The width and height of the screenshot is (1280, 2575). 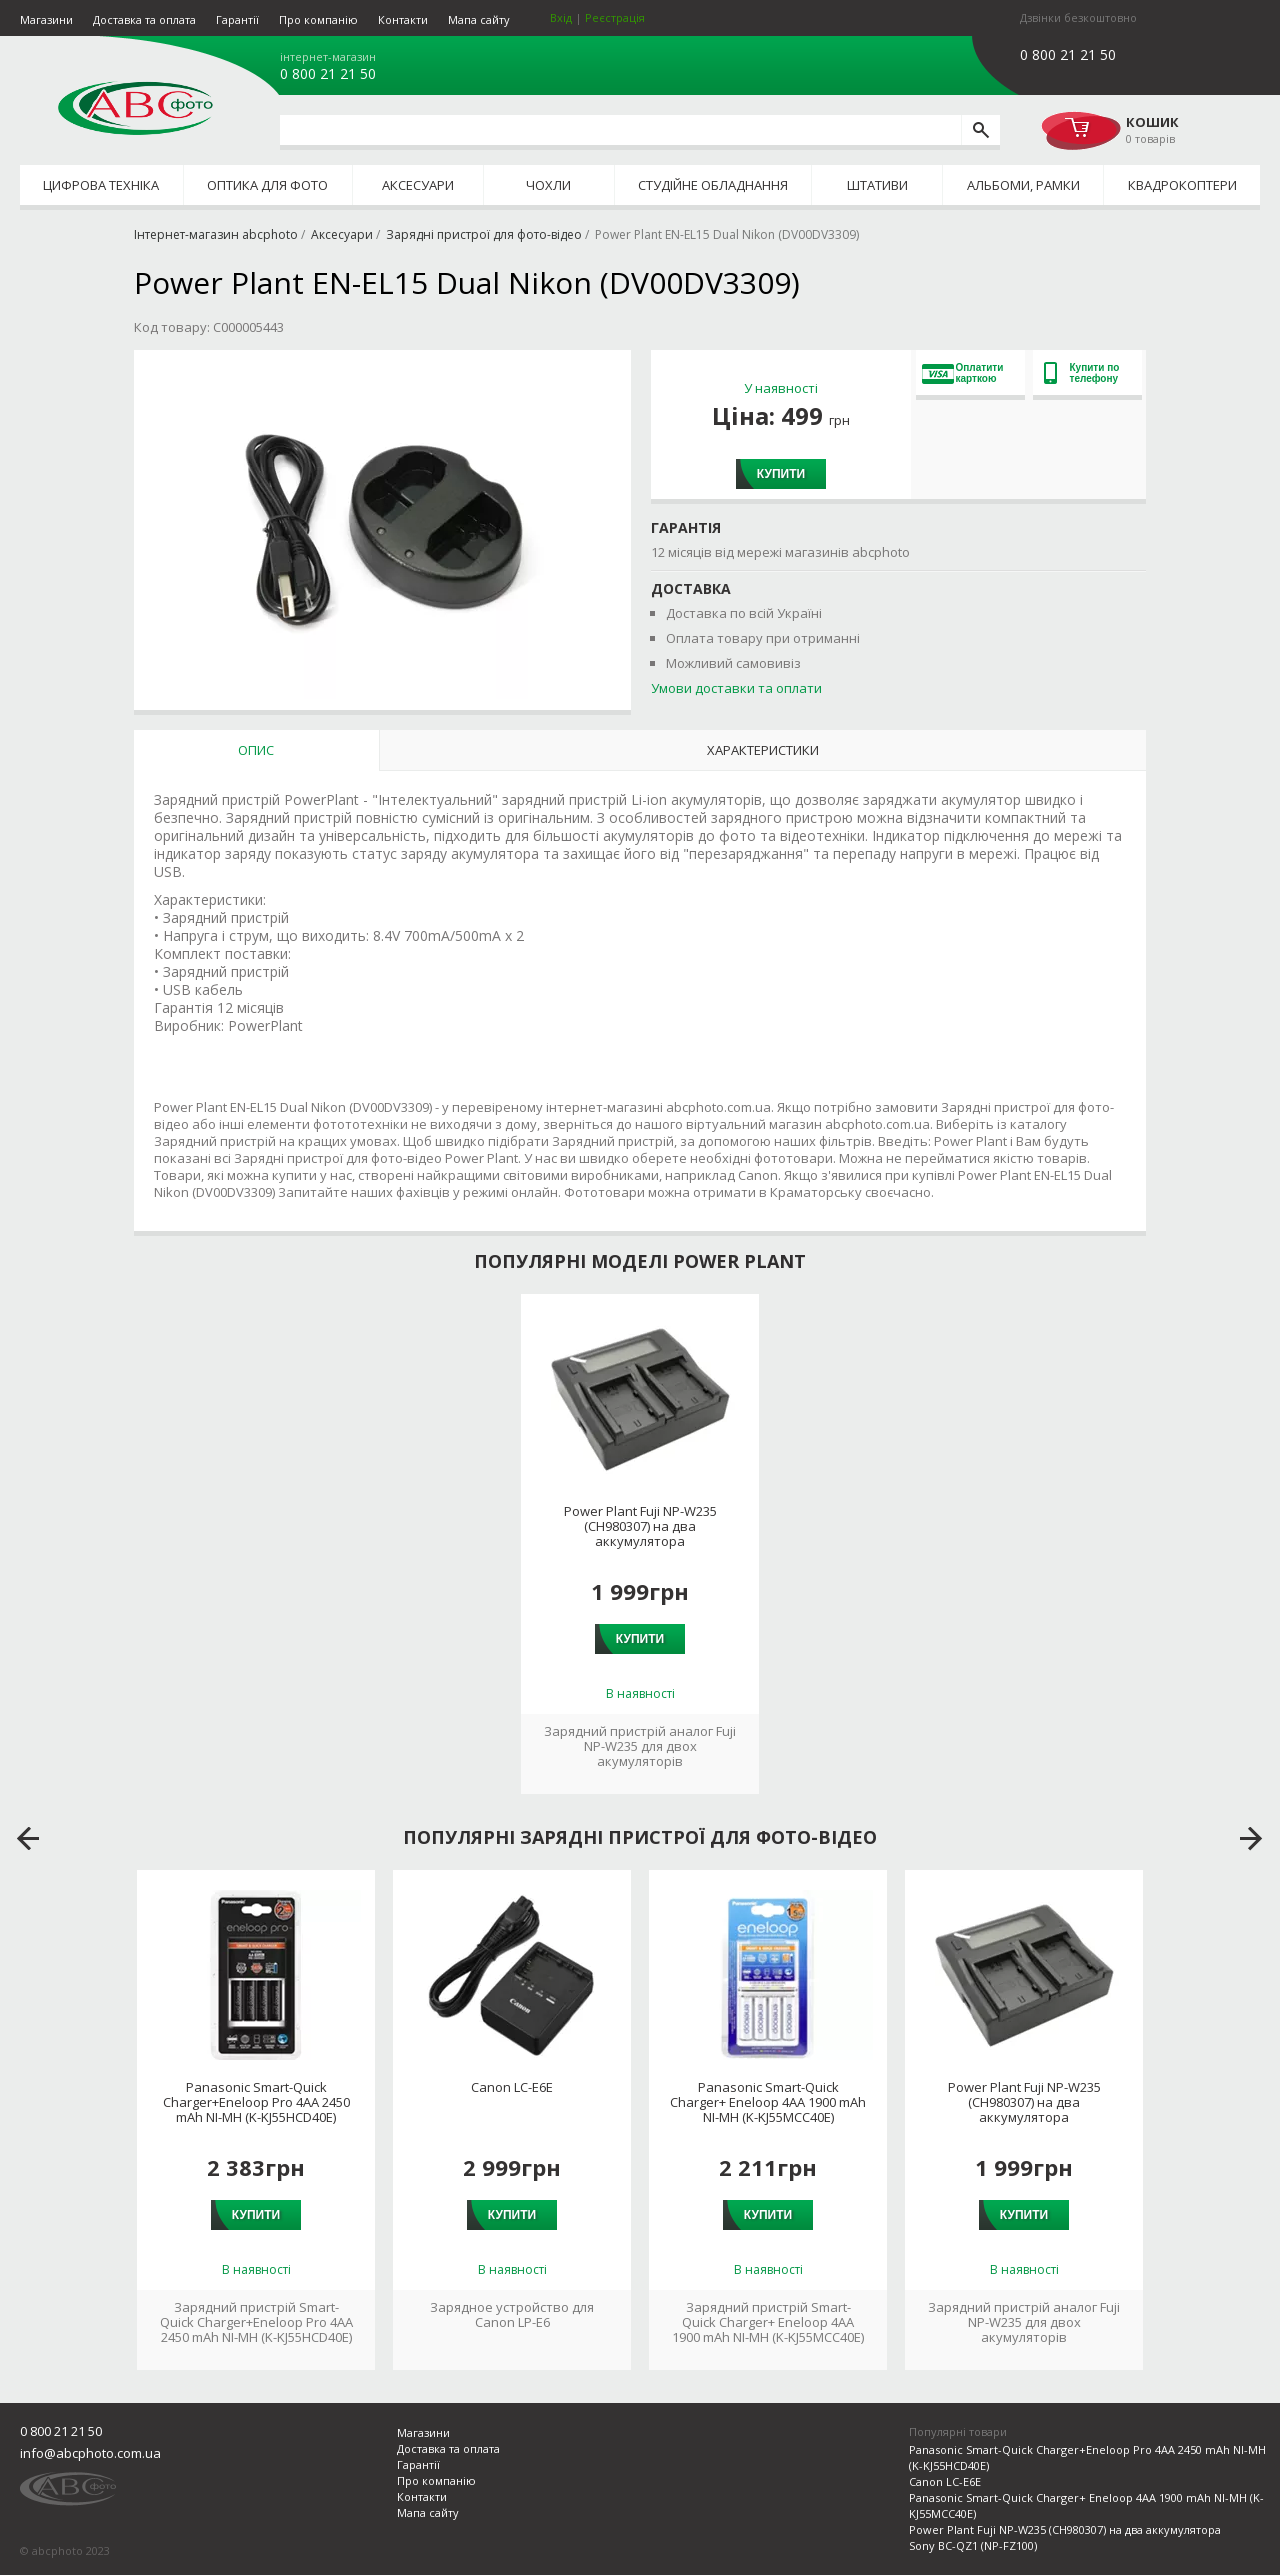 I want to click on Вхід, so click(x=561, y=17).